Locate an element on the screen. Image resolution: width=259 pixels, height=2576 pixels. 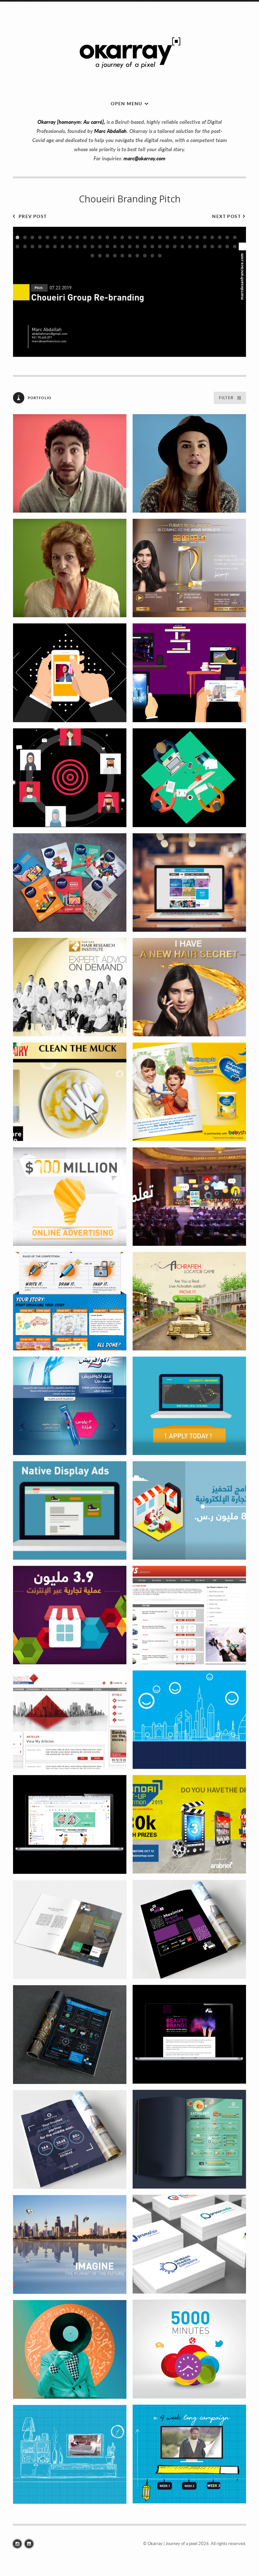
61 is located at coordinates (92, 255).